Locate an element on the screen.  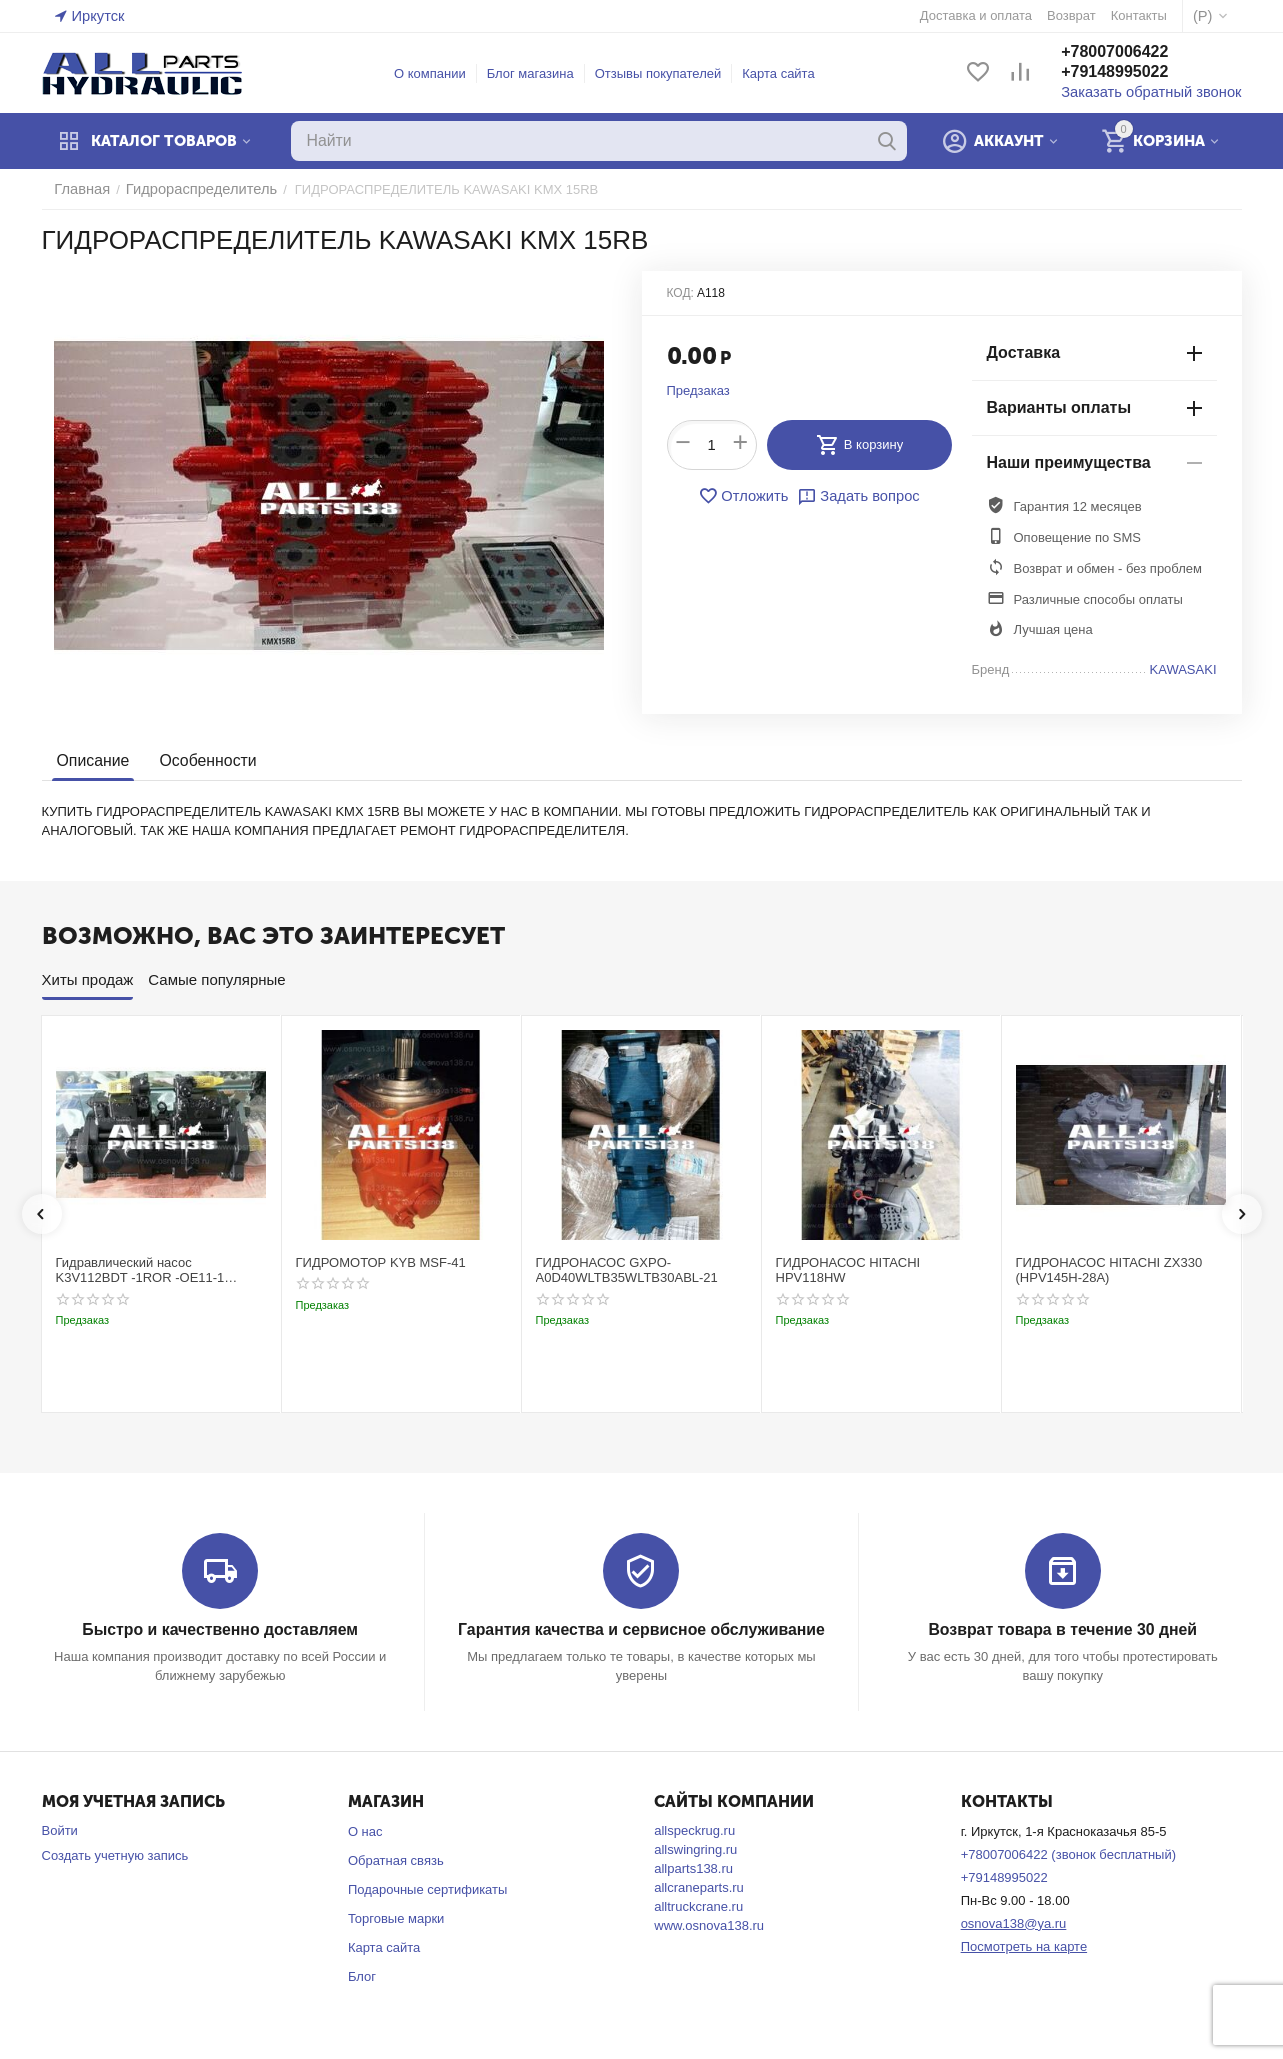
allswingring.ru is located at coordinates (695, 1848).